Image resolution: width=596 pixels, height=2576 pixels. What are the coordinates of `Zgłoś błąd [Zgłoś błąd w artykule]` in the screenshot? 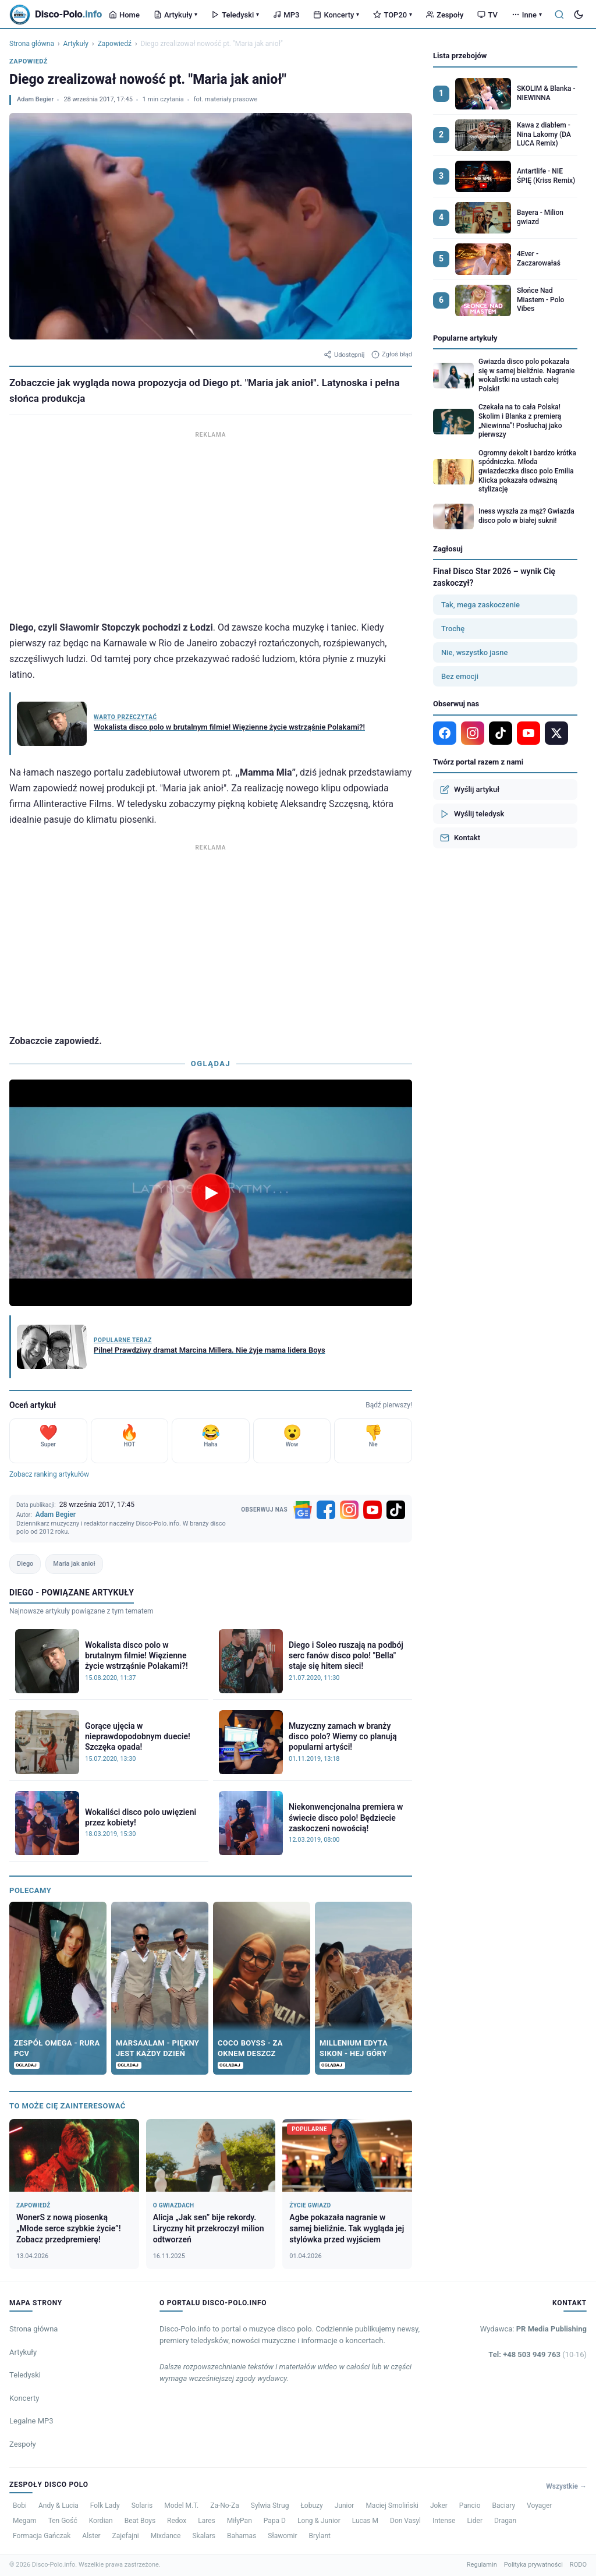 It's located at (391, 355).